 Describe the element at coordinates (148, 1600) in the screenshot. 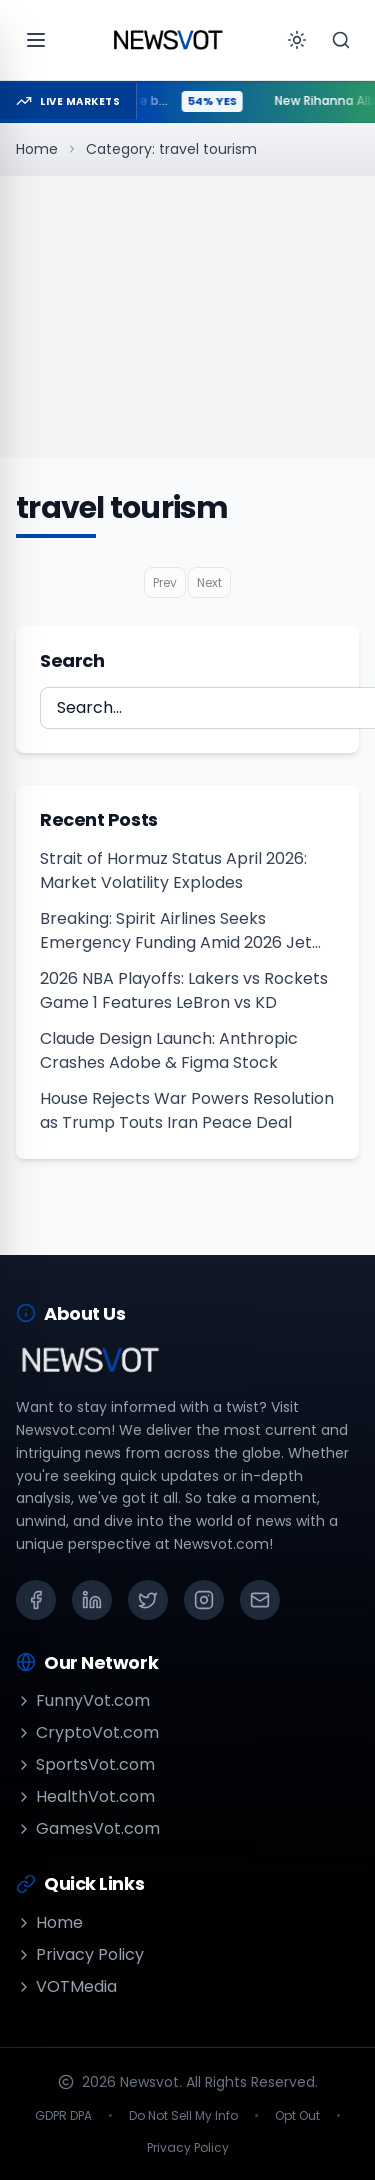

I see `[X (Twitter)]` at that location.